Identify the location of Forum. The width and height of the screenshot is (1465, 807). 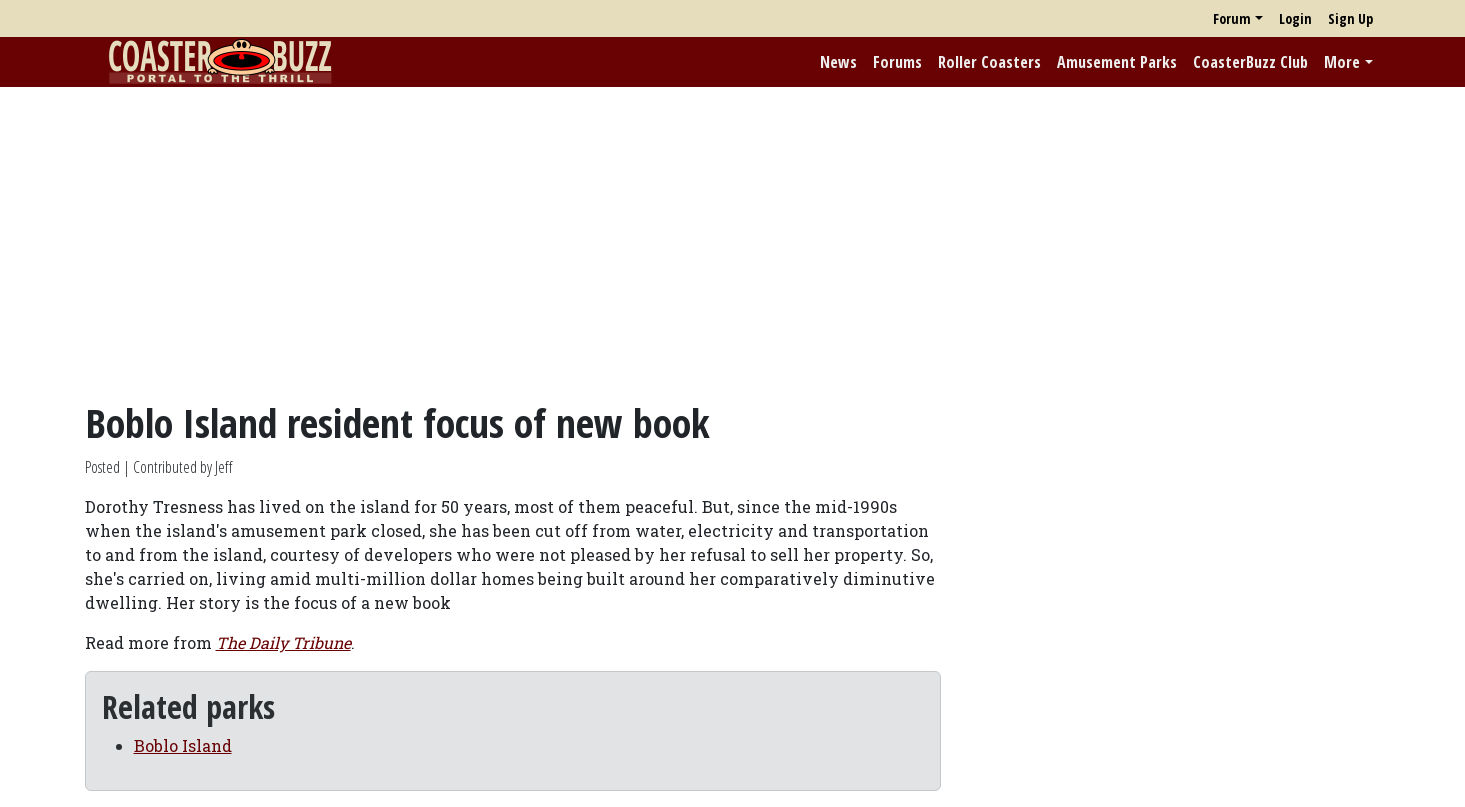
(1232, 18).